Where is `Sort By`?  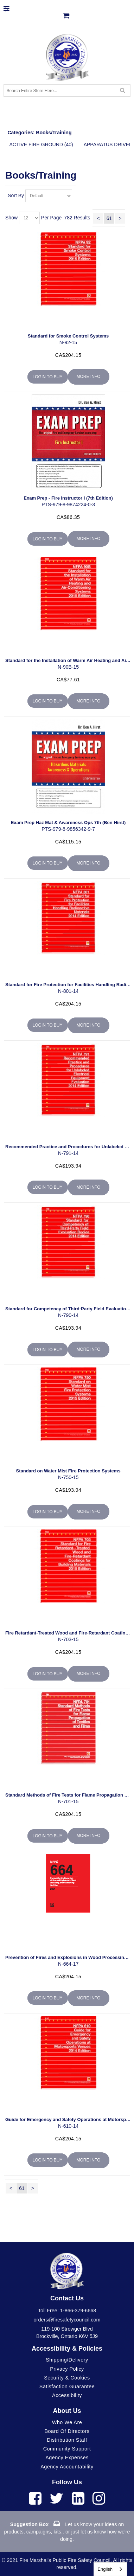
Sort By is located at coordinates (16, 195).